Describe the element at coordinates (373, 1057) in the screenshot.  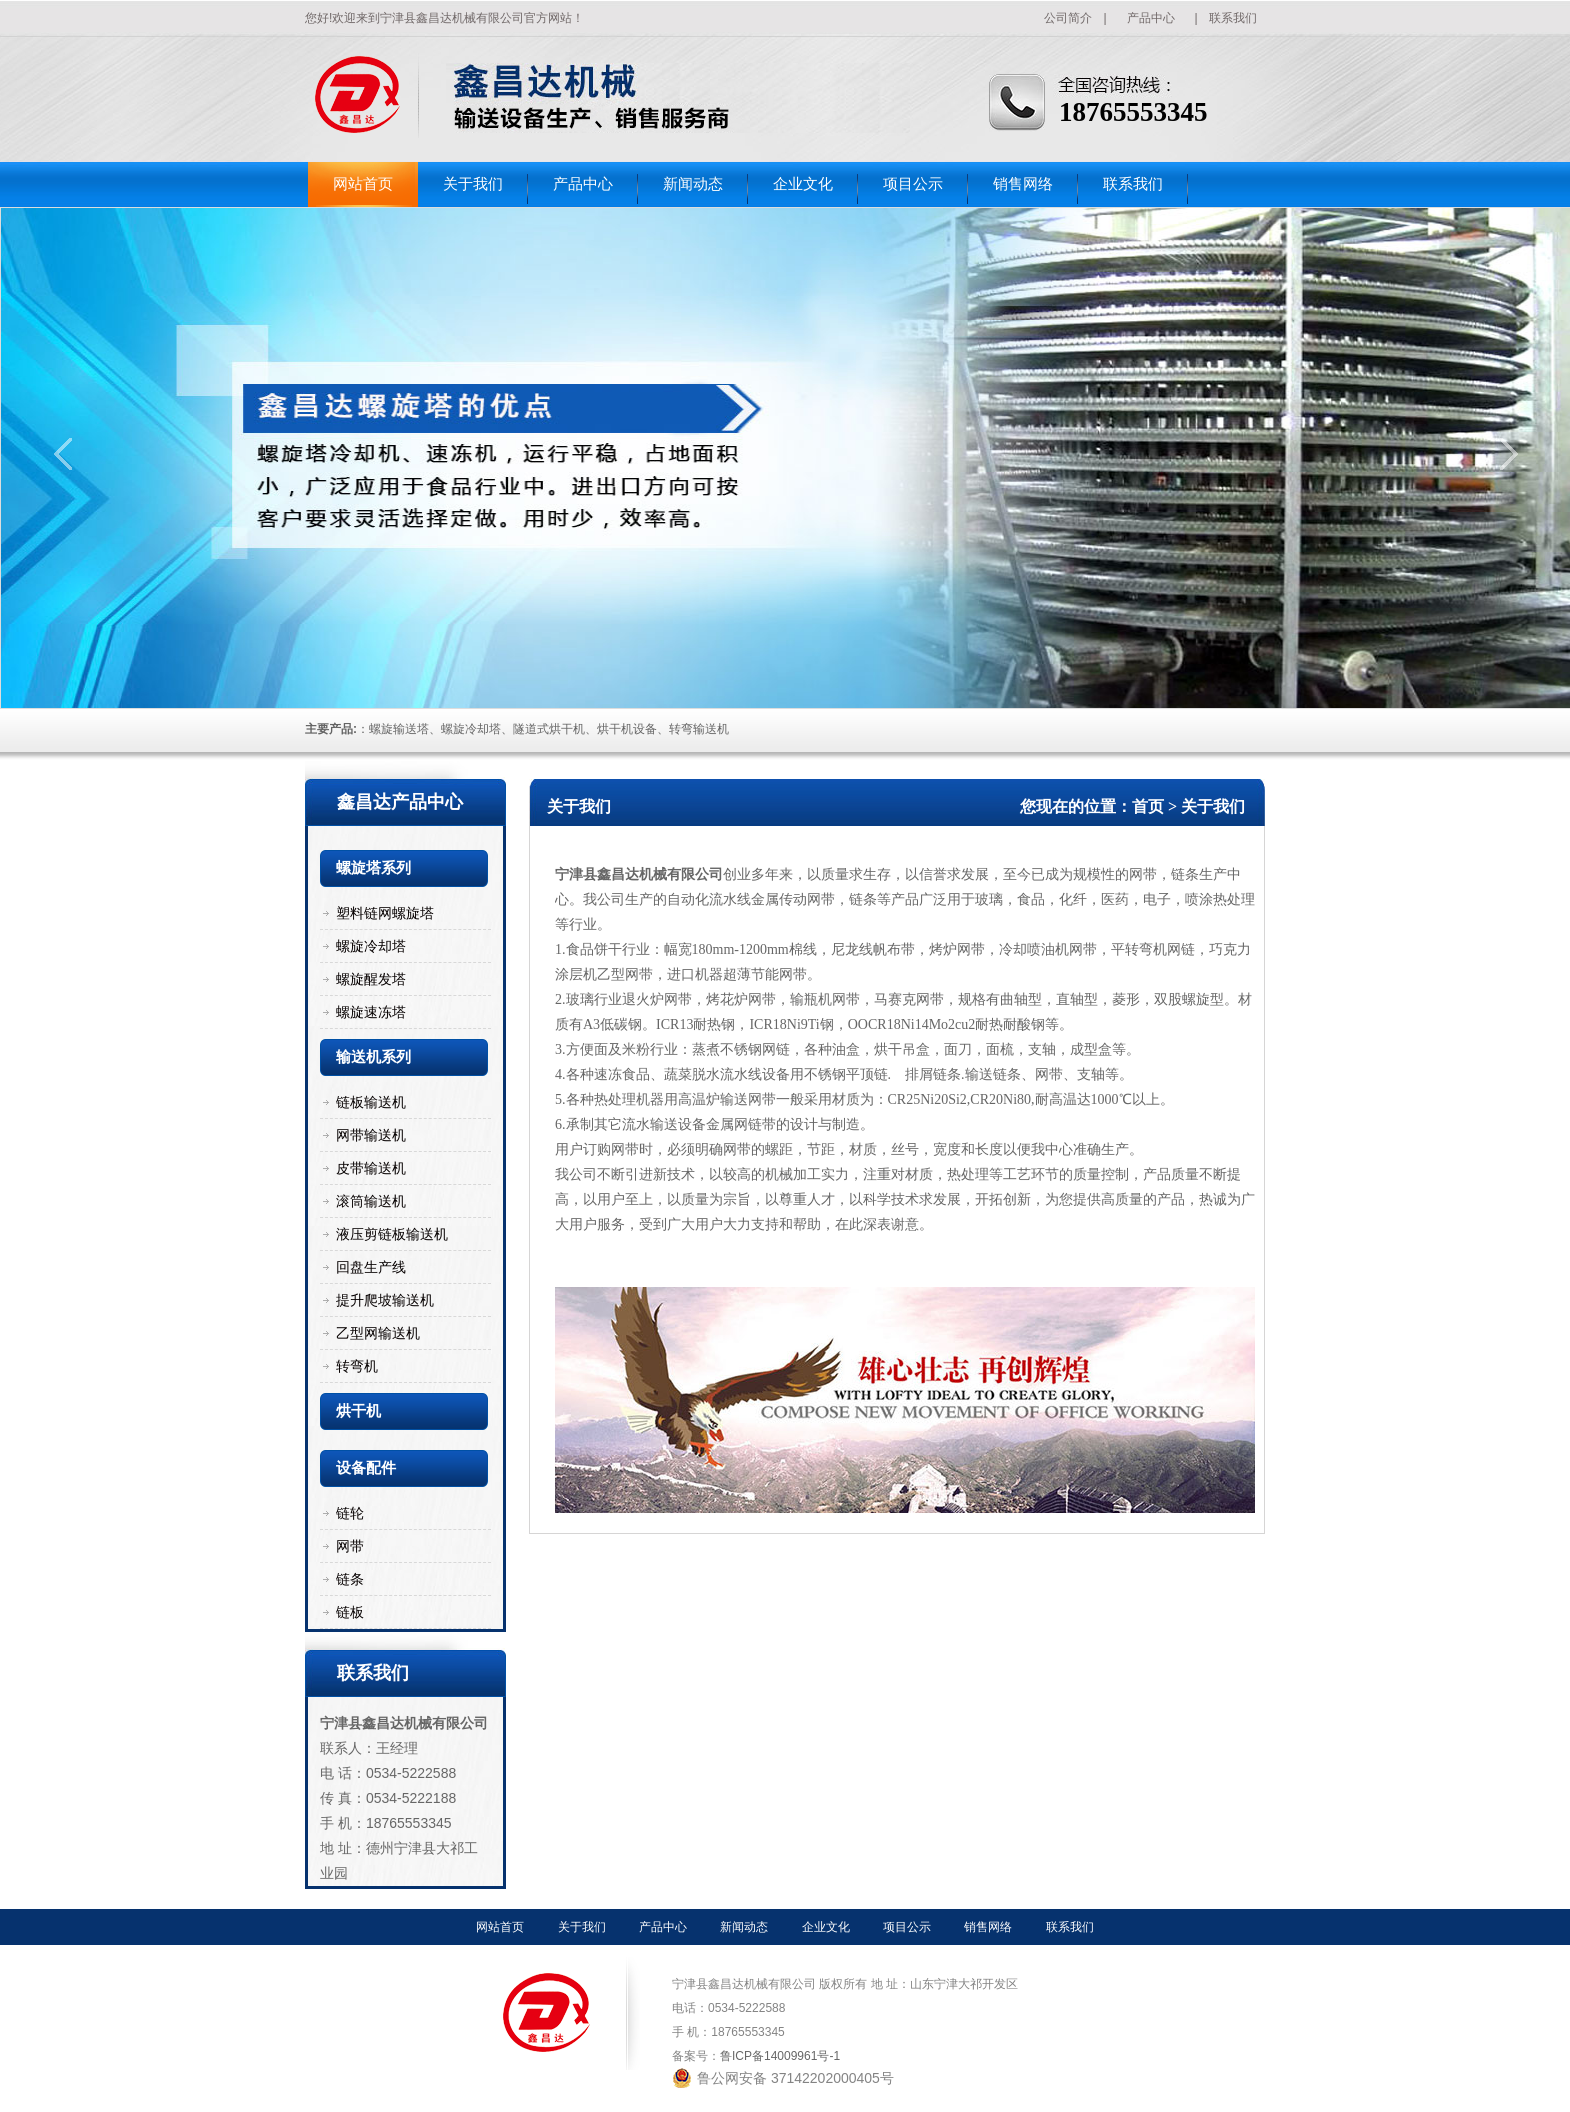
I see `输送机系列` at that location.